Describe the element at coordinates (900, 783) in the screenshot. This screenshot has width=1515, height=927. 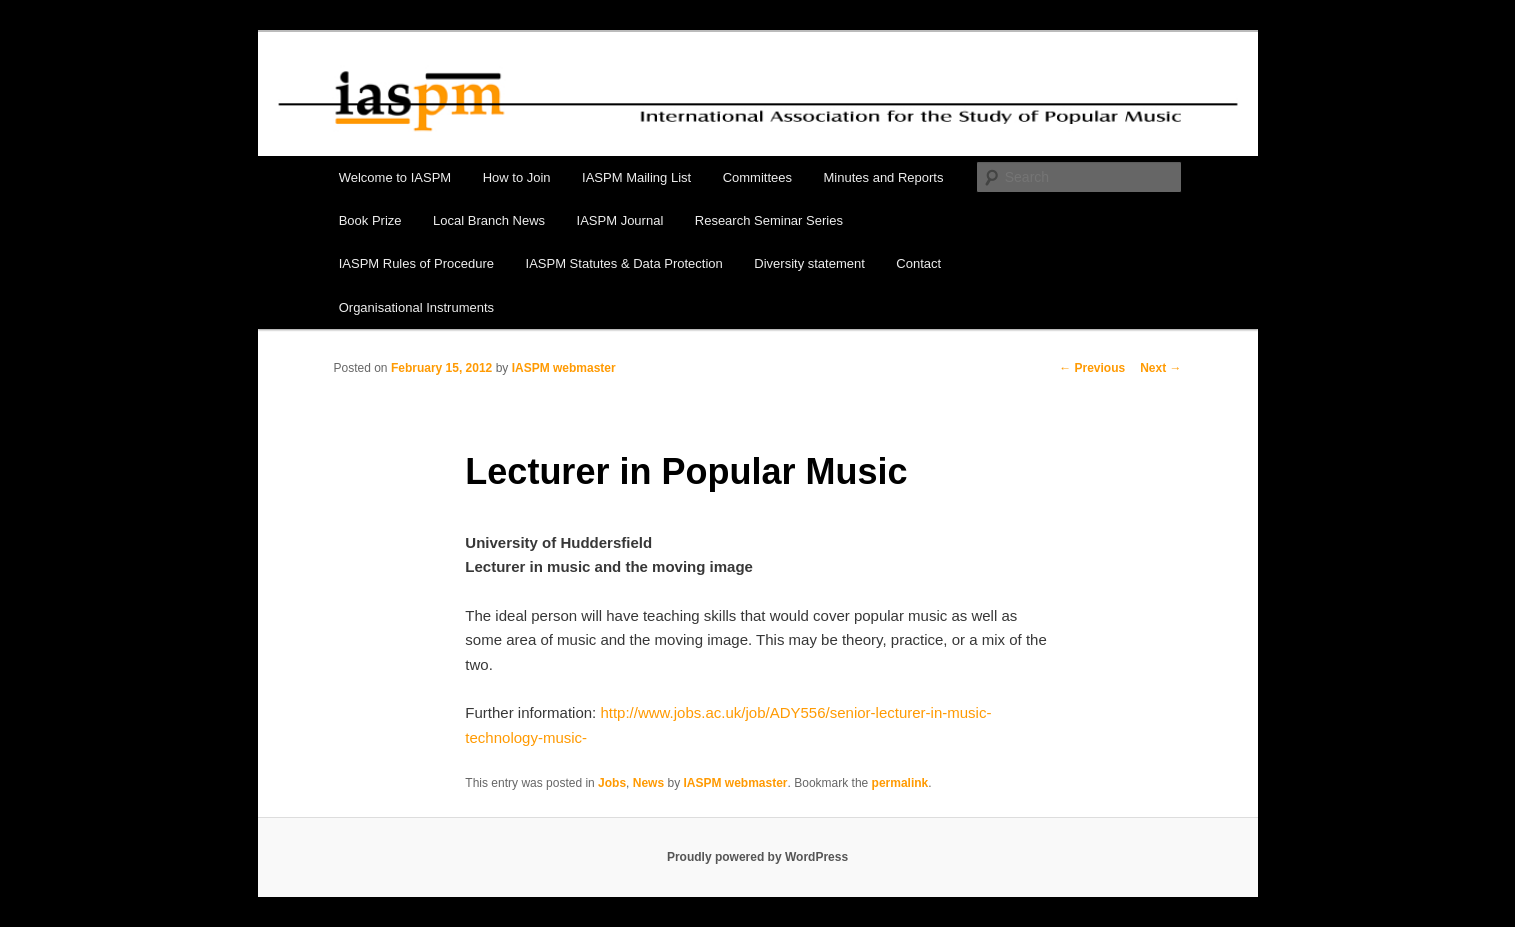
I see `permalink` at that location.